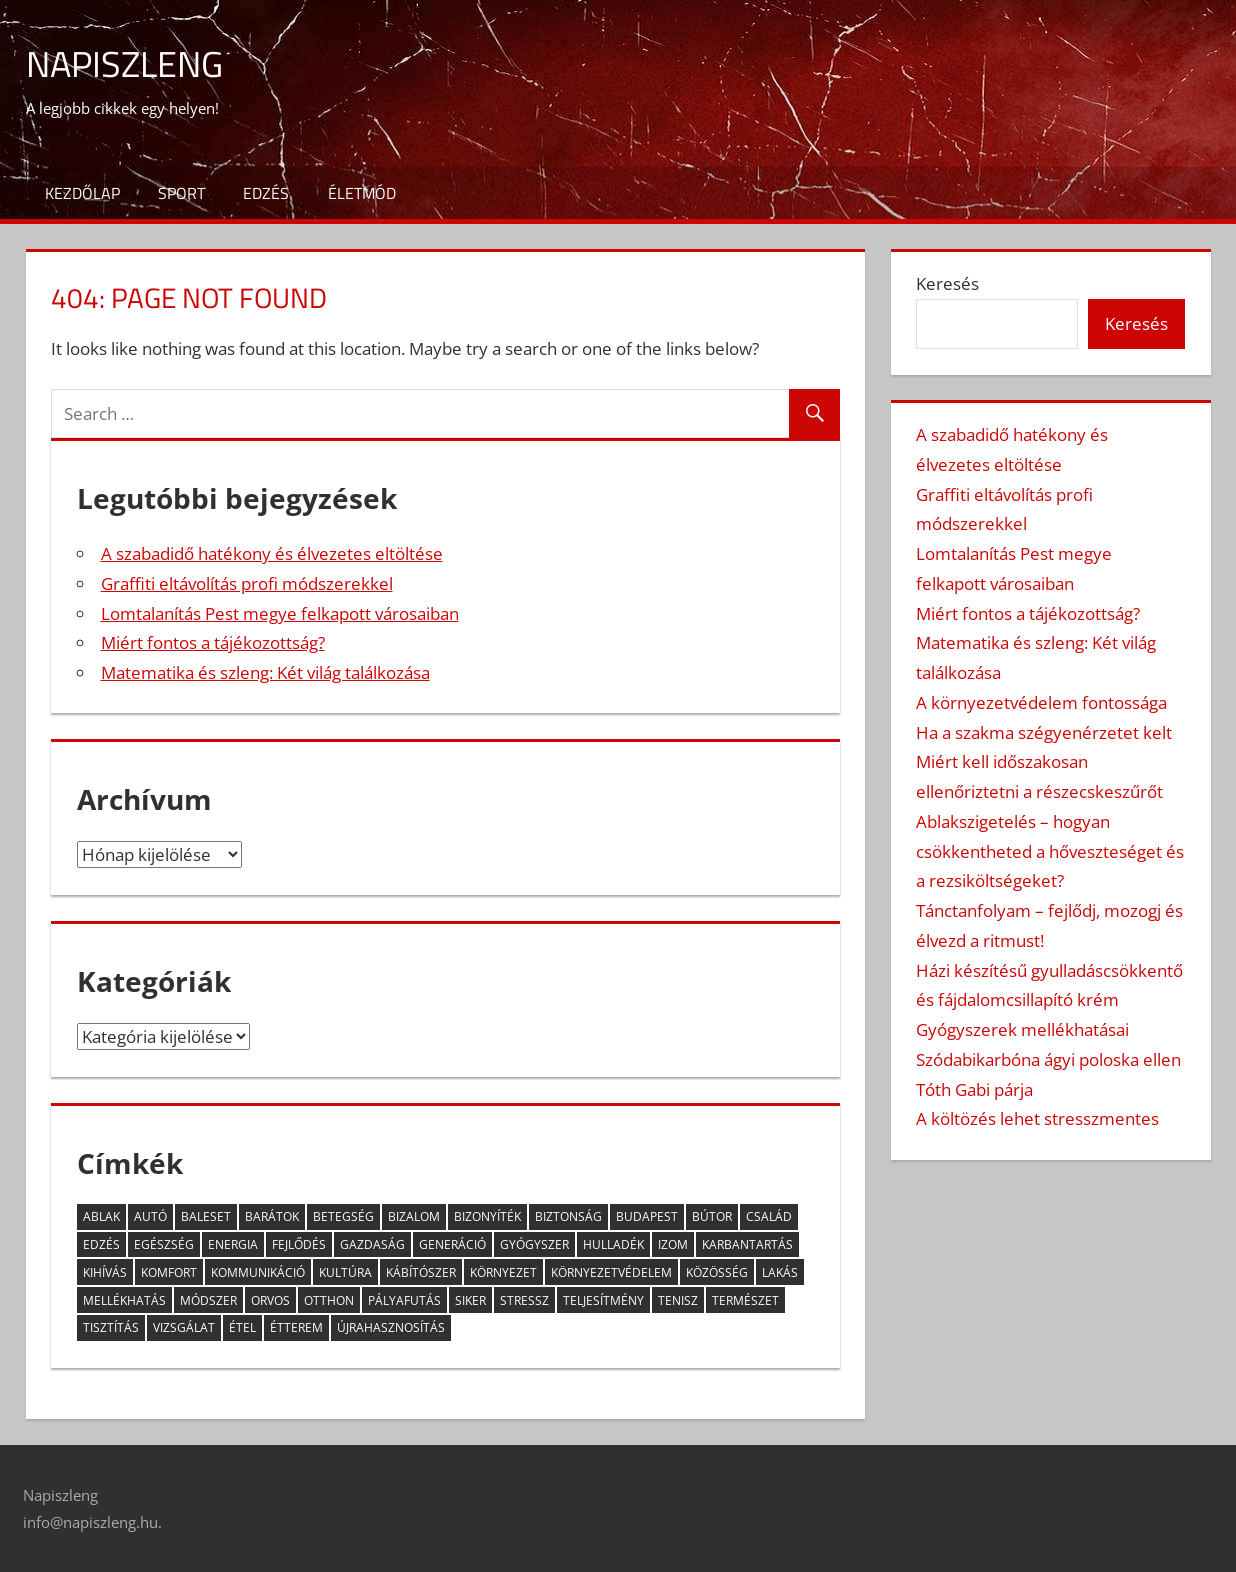 The image size is (1236, 1572). I want to click on autó [autó (5 elem)], so click(150, 1216).